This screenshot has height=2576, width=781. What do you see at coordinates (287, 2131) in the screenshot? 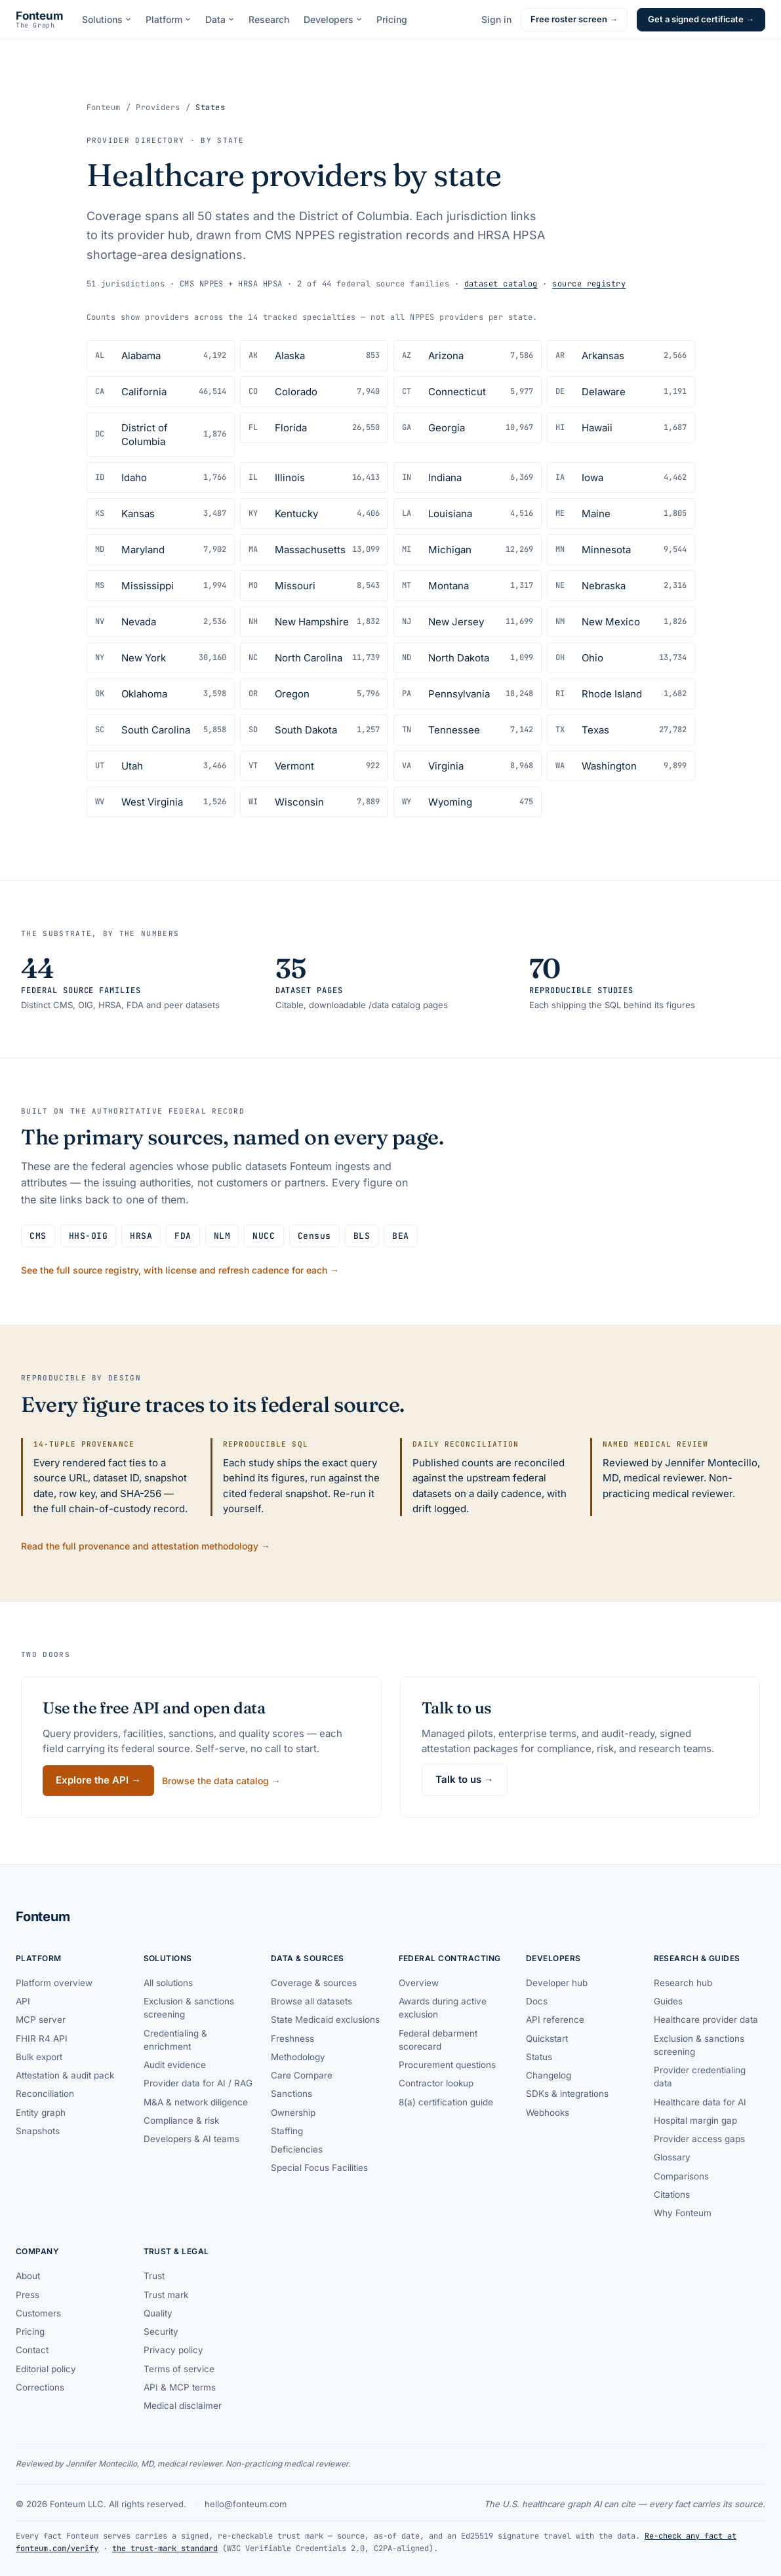
I see `Staffing` at bounding box center [287, 2131].